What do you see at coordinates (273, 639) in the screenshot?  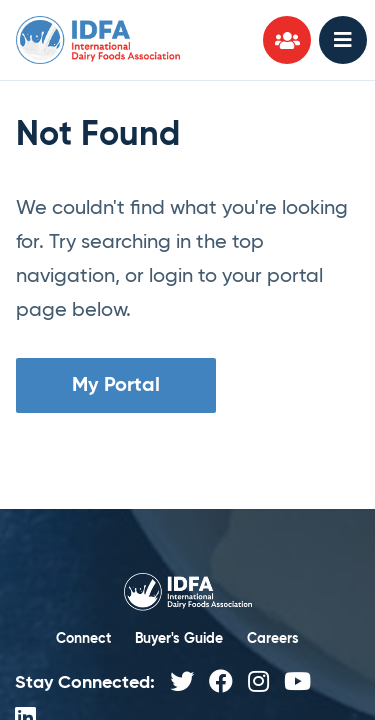 I see `Careers` at bounding box center [273, 639].